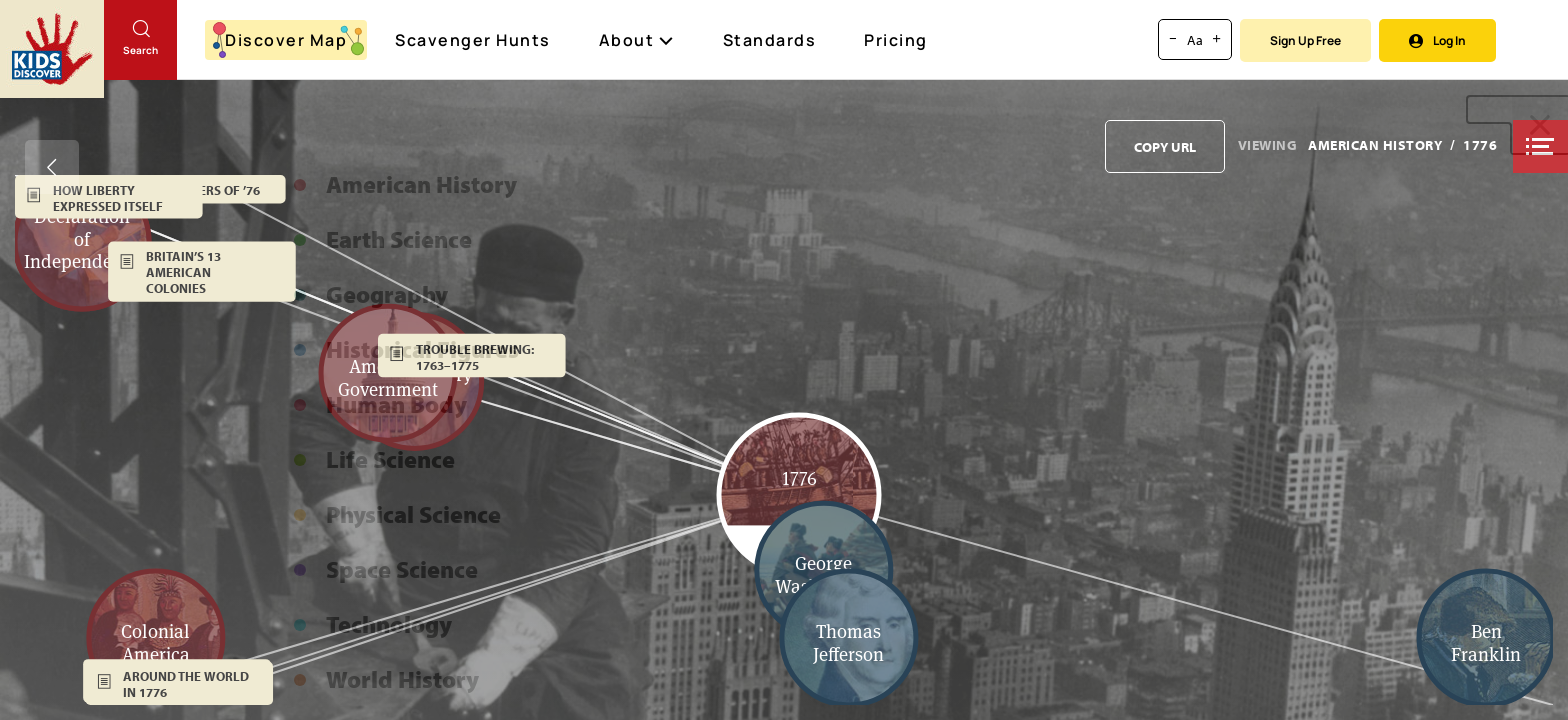  Describe the element at coordinates (474, 41) in the screenshot. I see `Scavenger Hunts [Scavenger Hunt]` at that location.